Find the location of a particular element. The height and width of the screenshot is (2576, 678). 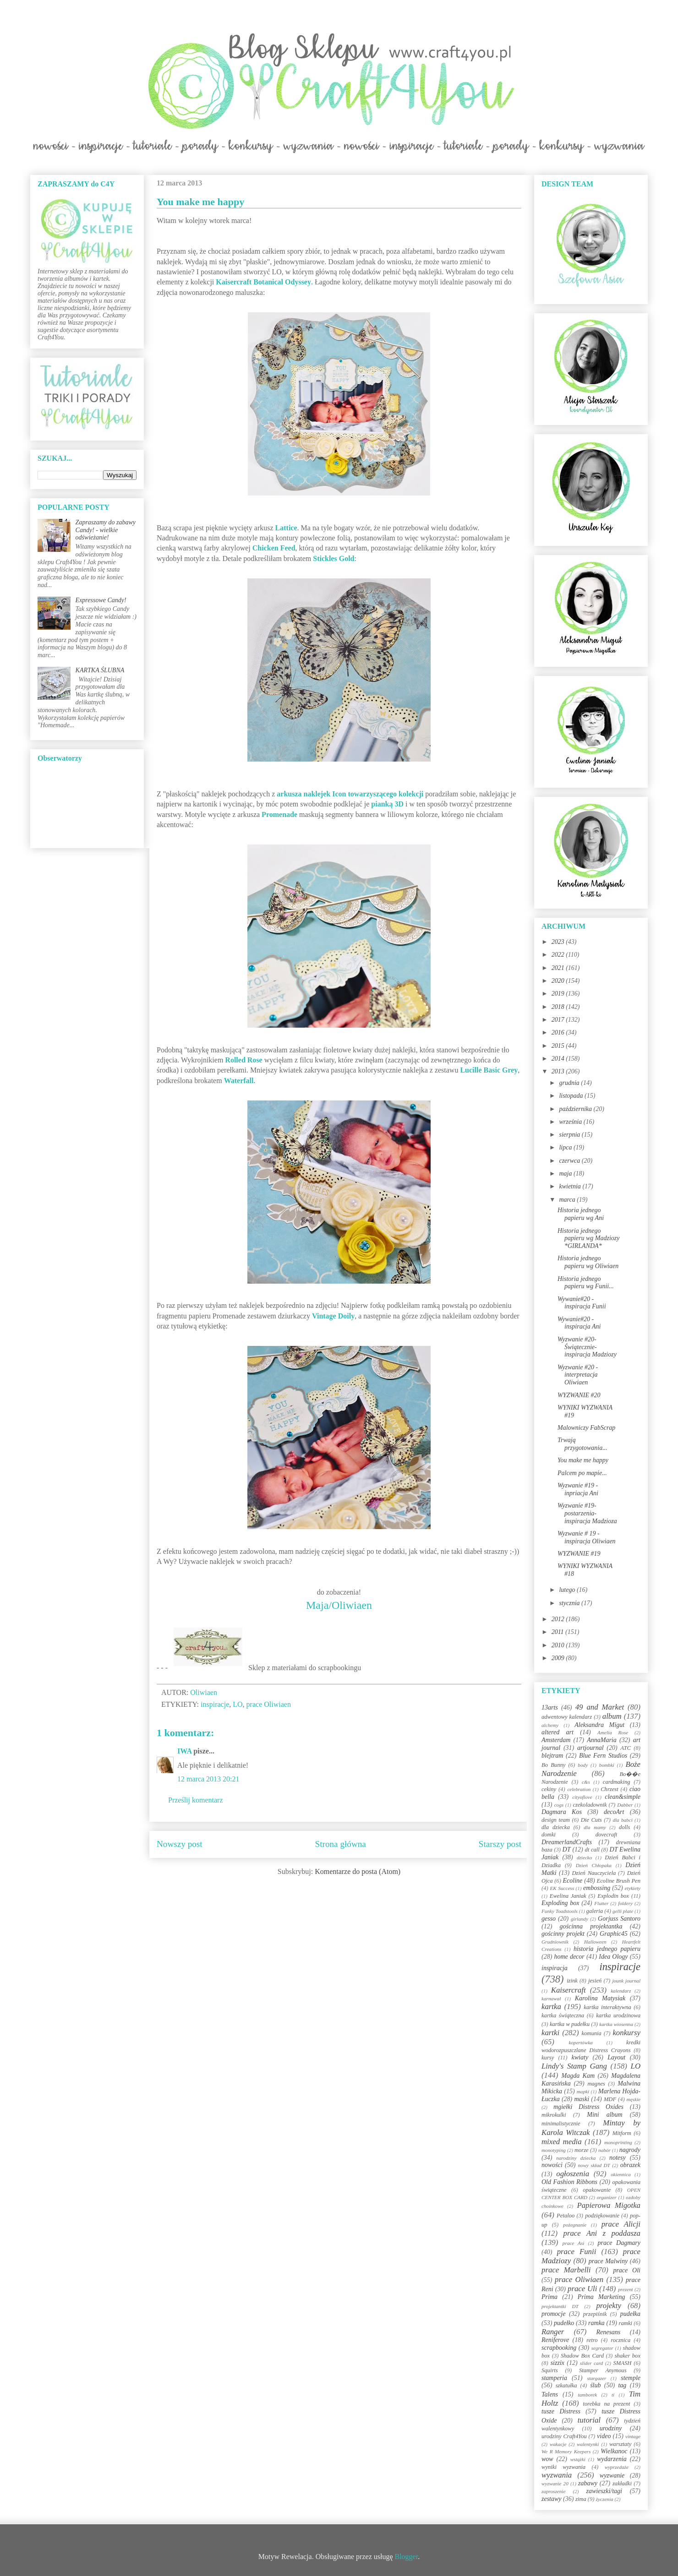

cekiny is located at coordinates (548, 1789).